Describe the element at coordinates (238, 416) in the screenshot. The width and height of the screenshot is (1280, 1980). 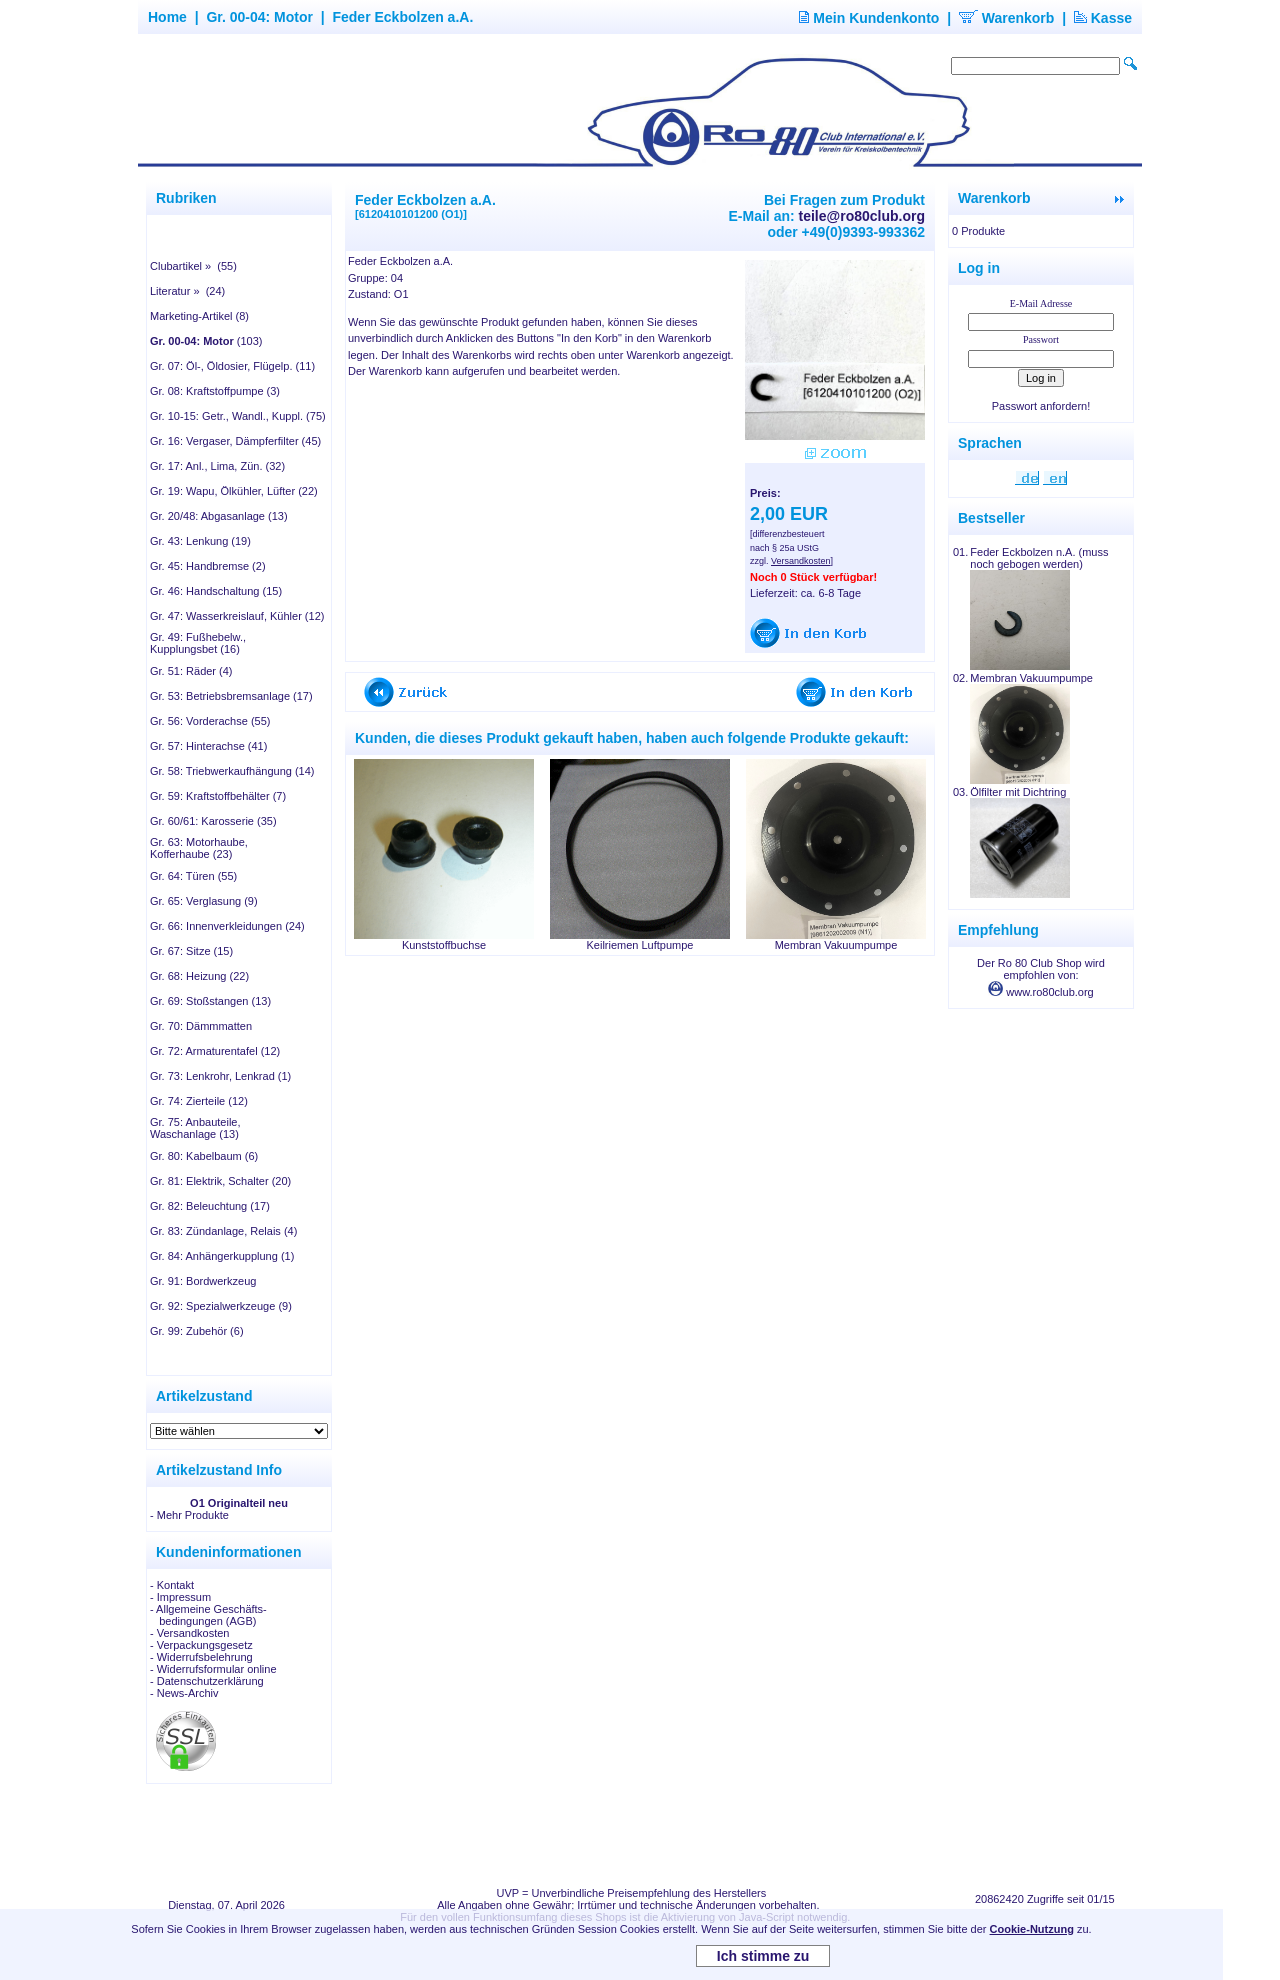
I see `Gr. 10-15: Getr., Wandl., Kuppl. (75)` at that location.